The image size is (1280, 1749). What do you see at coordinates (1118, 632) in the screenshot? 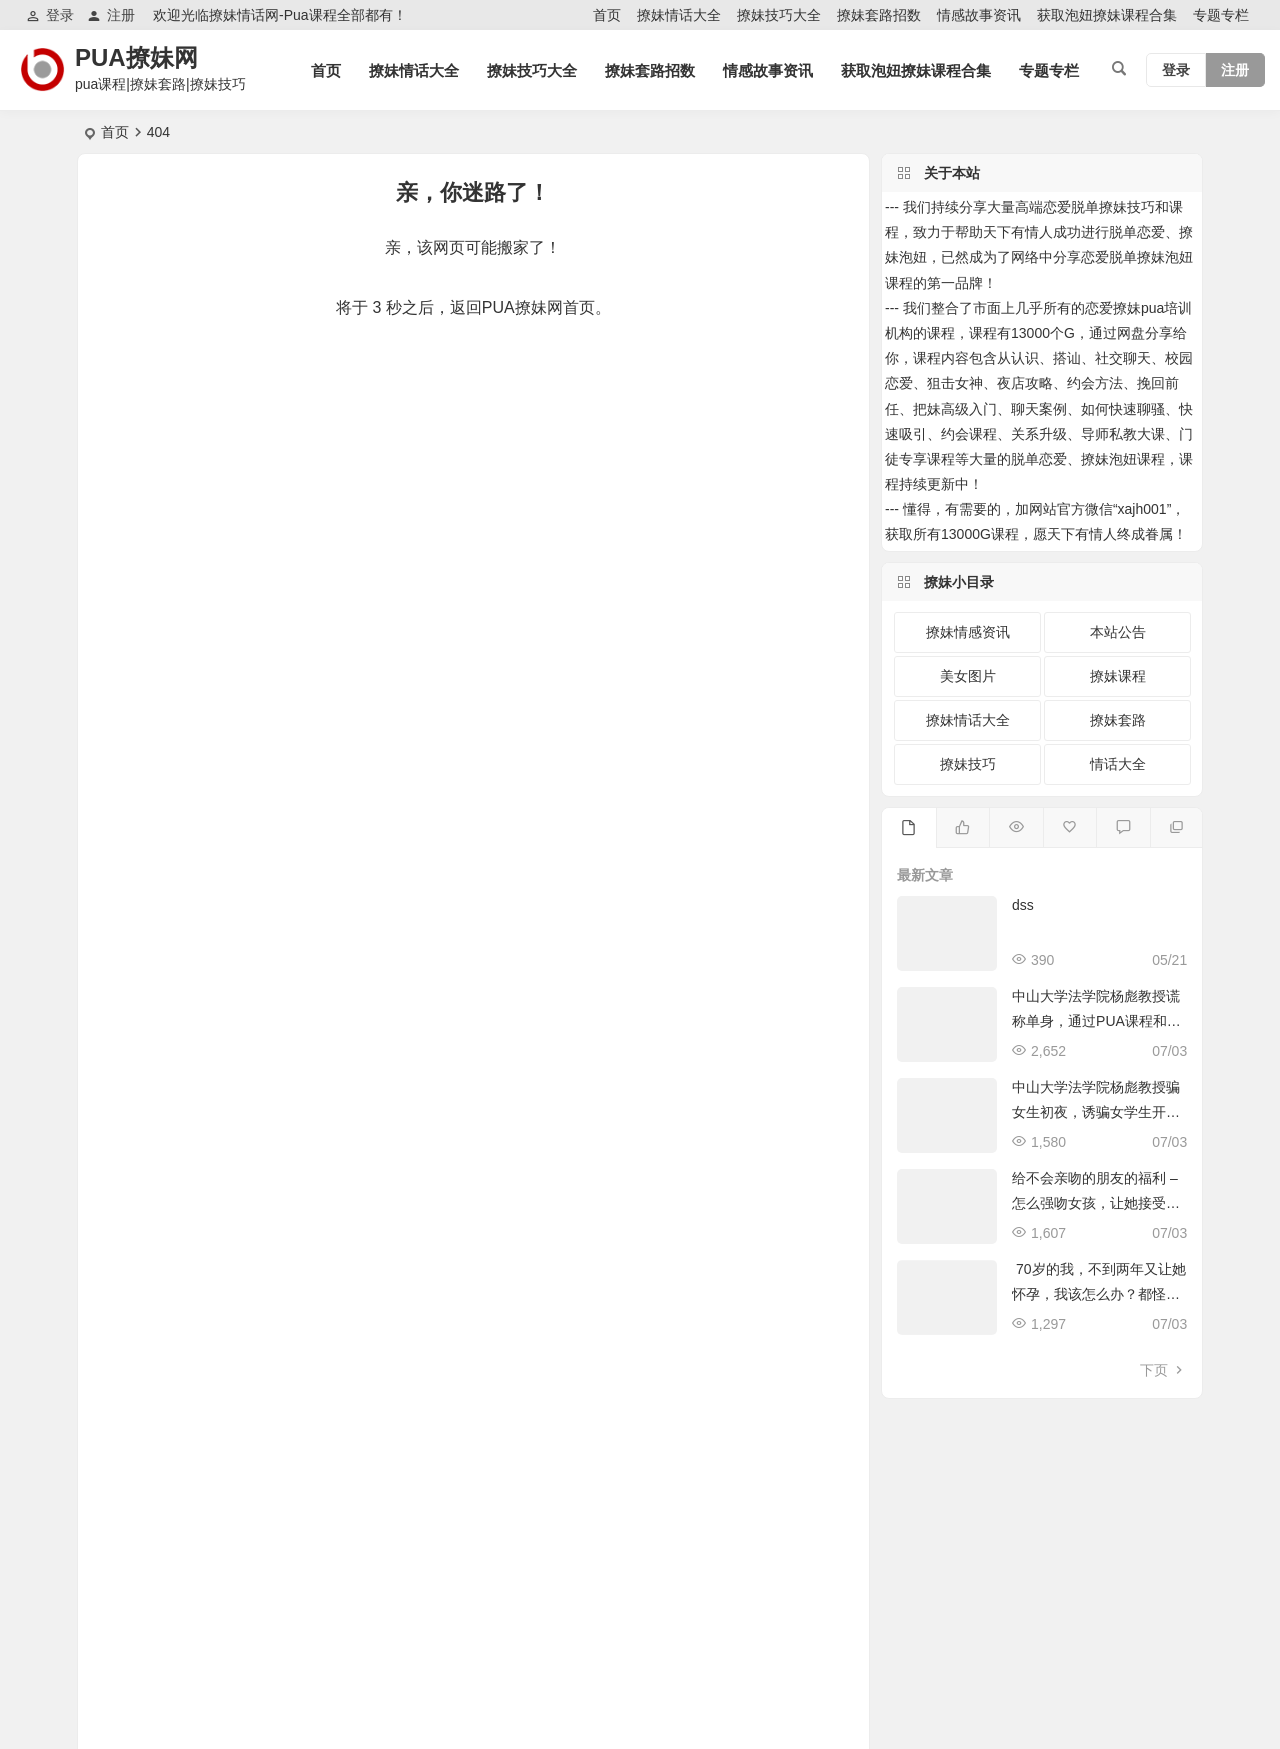
I see `本站公告` at bounding box center [1118, 632].